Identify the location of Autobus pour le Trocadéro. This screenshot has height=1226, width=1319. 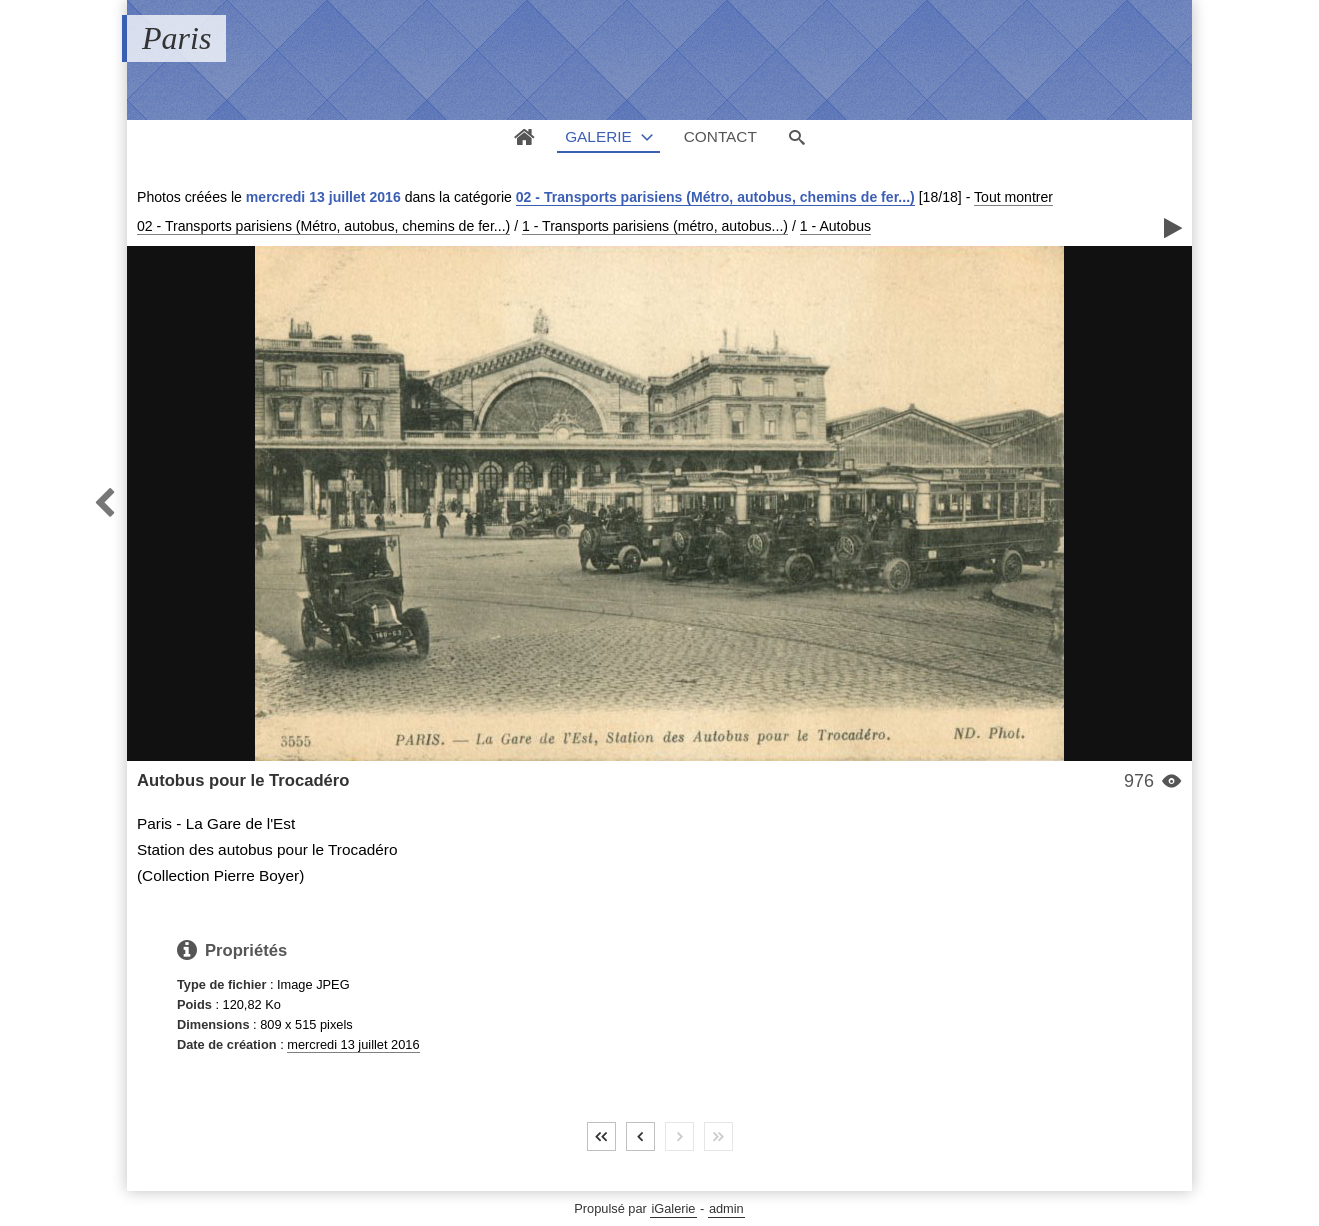
(243, 780).